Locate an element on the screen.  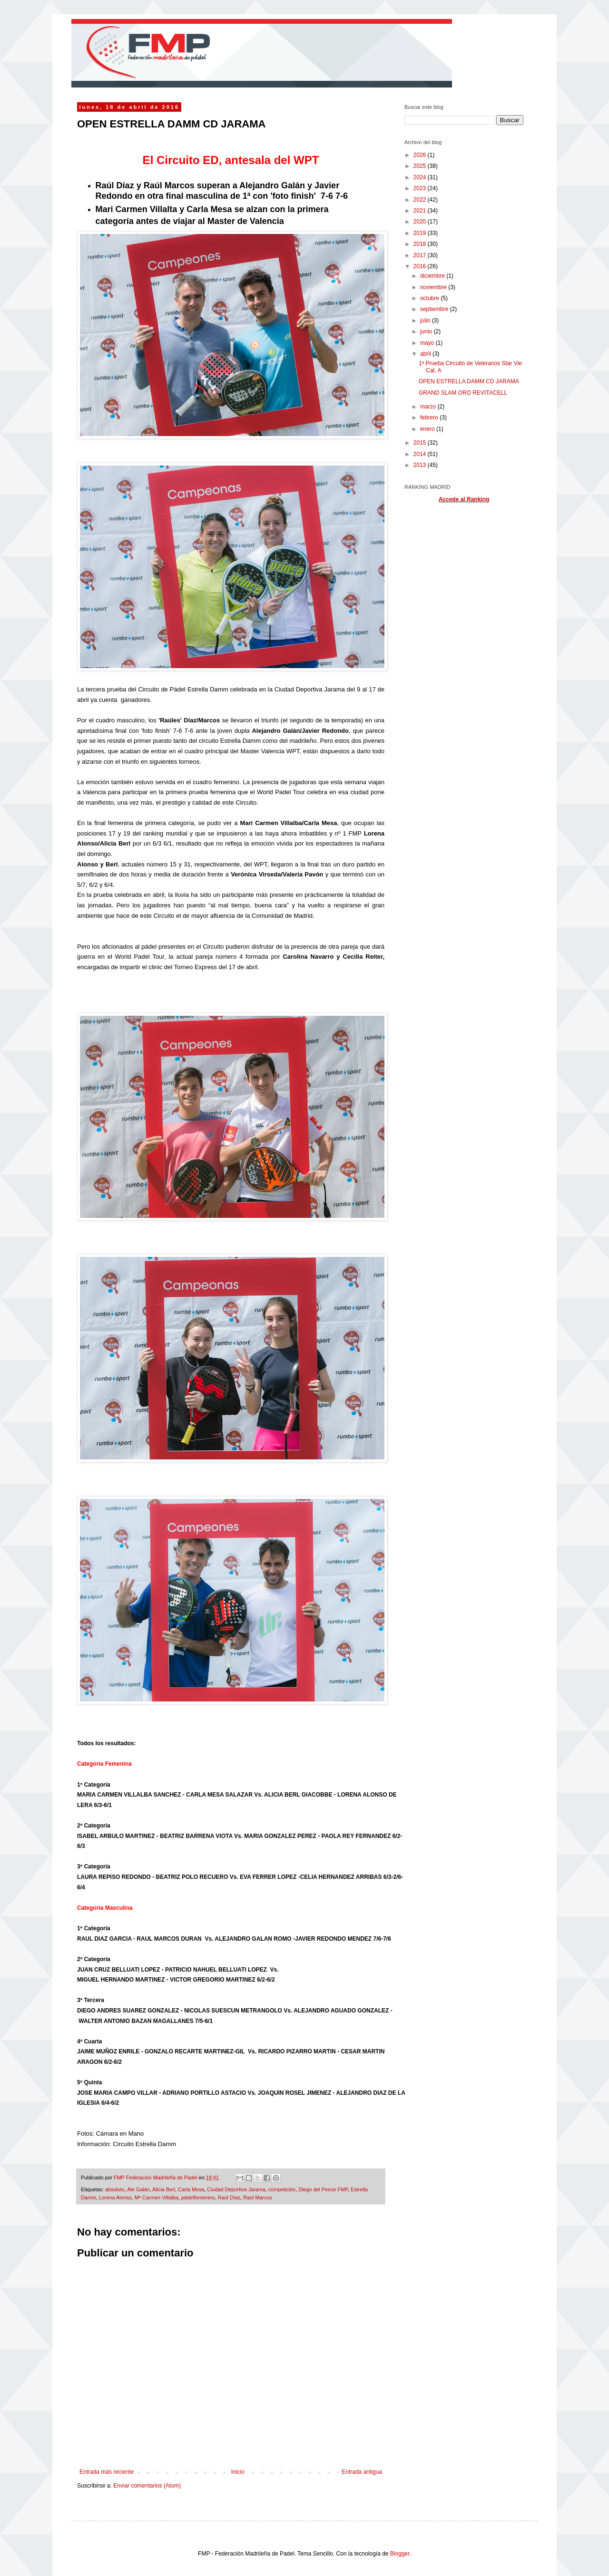
2013 is located at coordinates (420, 465).